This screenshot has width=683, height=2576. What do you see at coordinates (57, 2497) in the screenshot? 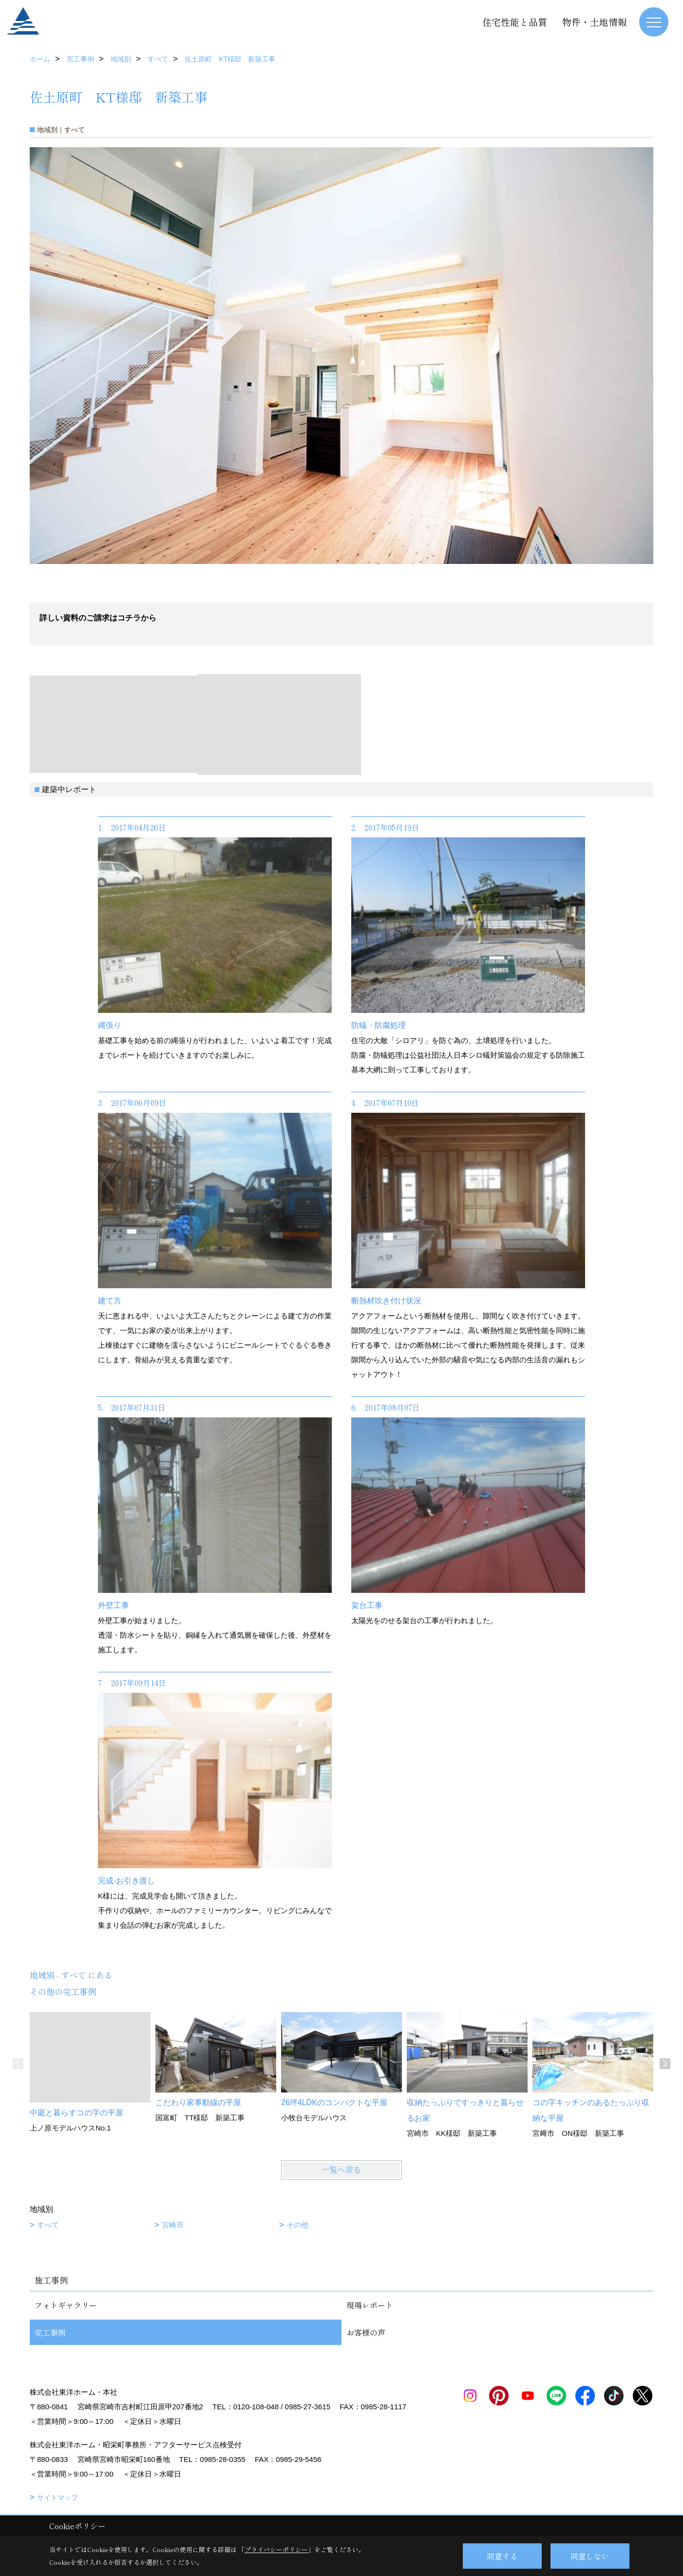
I see `サイトマップ` at bounding box center [57, 2497].